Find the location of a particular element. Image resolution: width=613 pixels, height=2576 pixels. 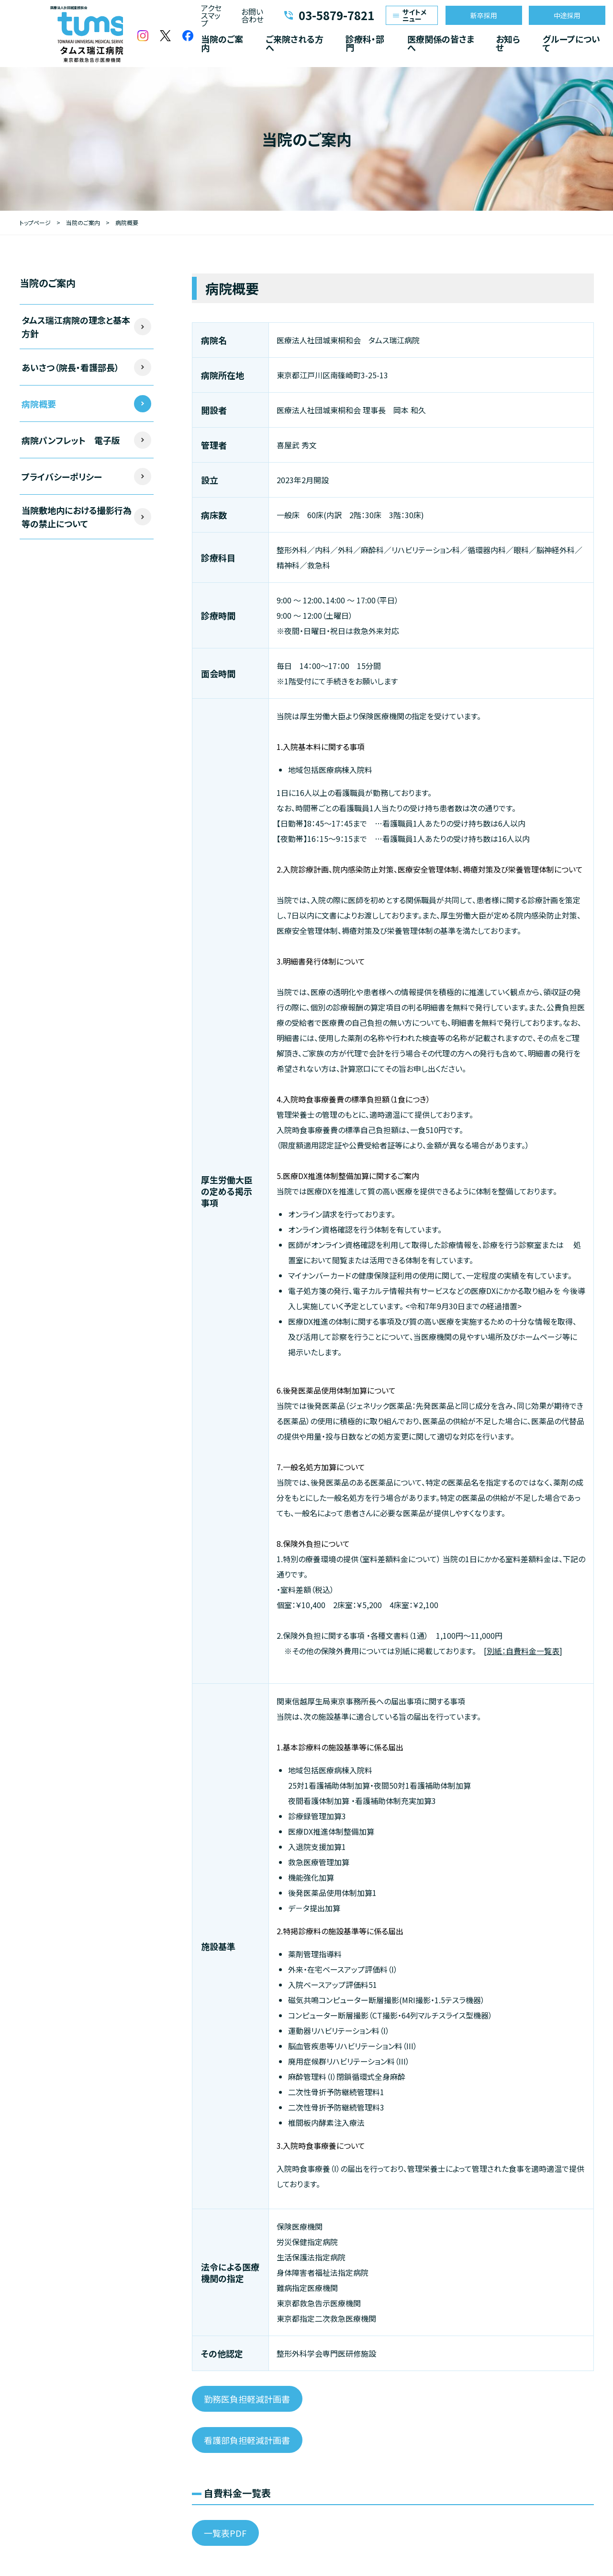

医療関係の皆さまへ is located at coordinates (440, 43).